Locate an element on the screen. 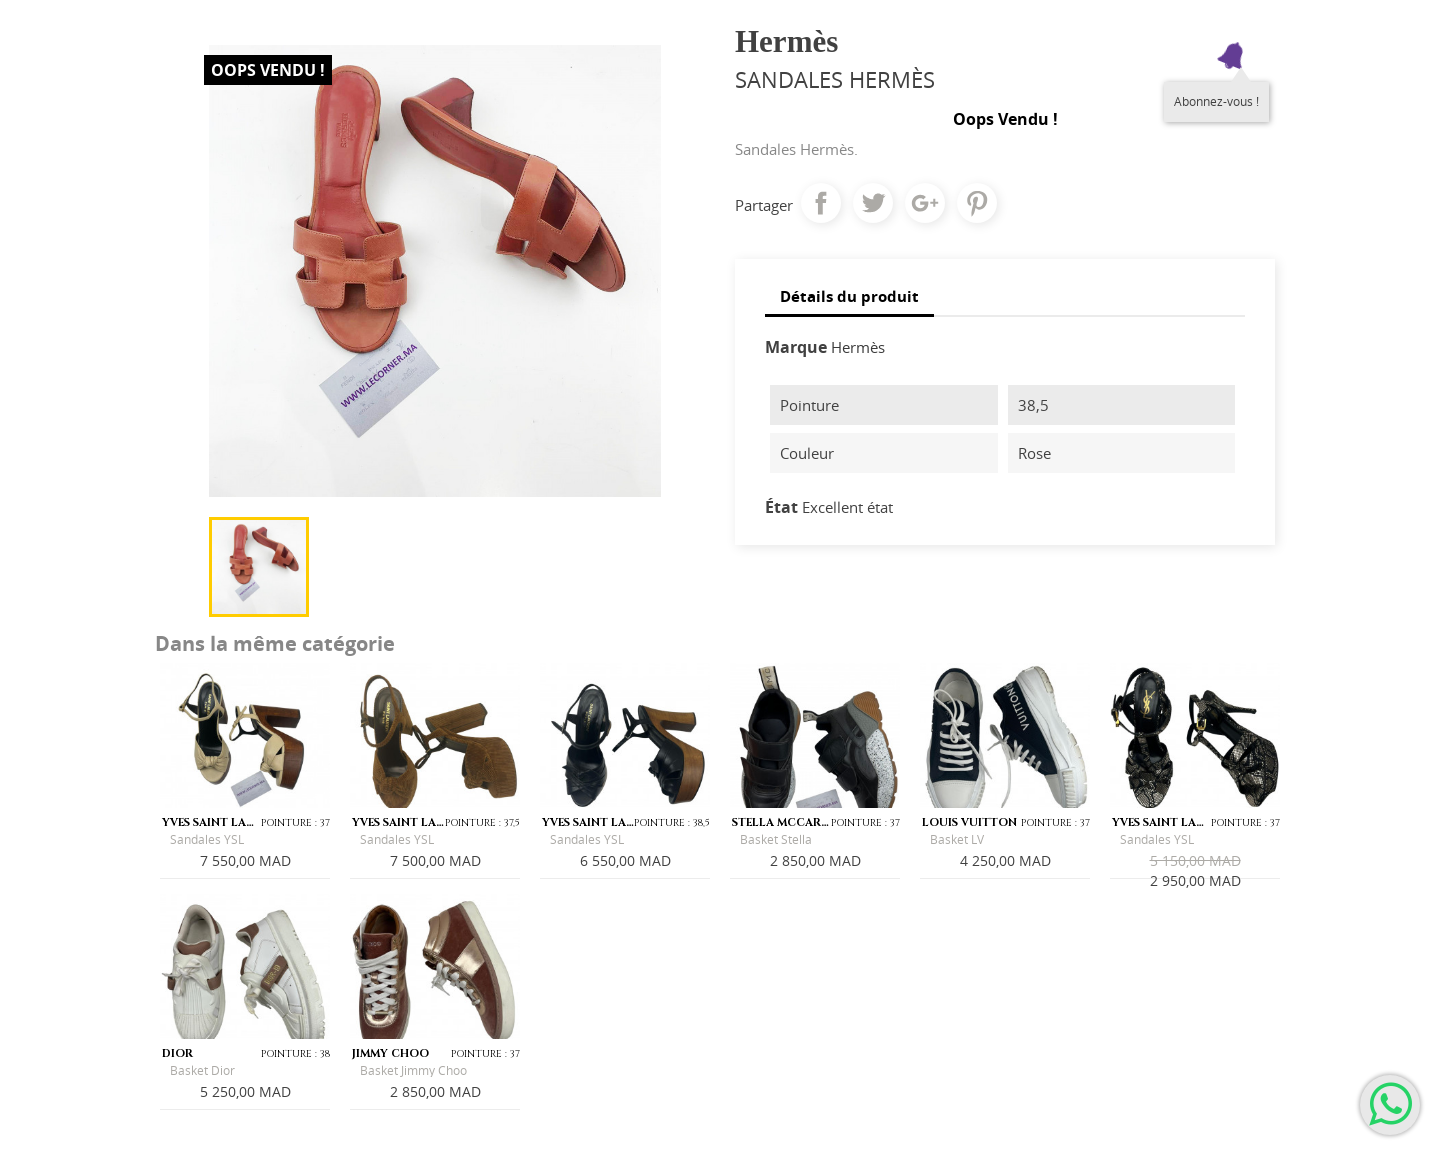 The width and height of the screenshot is (1440, 1150). Pinterest is located at coordinates (977, 203).